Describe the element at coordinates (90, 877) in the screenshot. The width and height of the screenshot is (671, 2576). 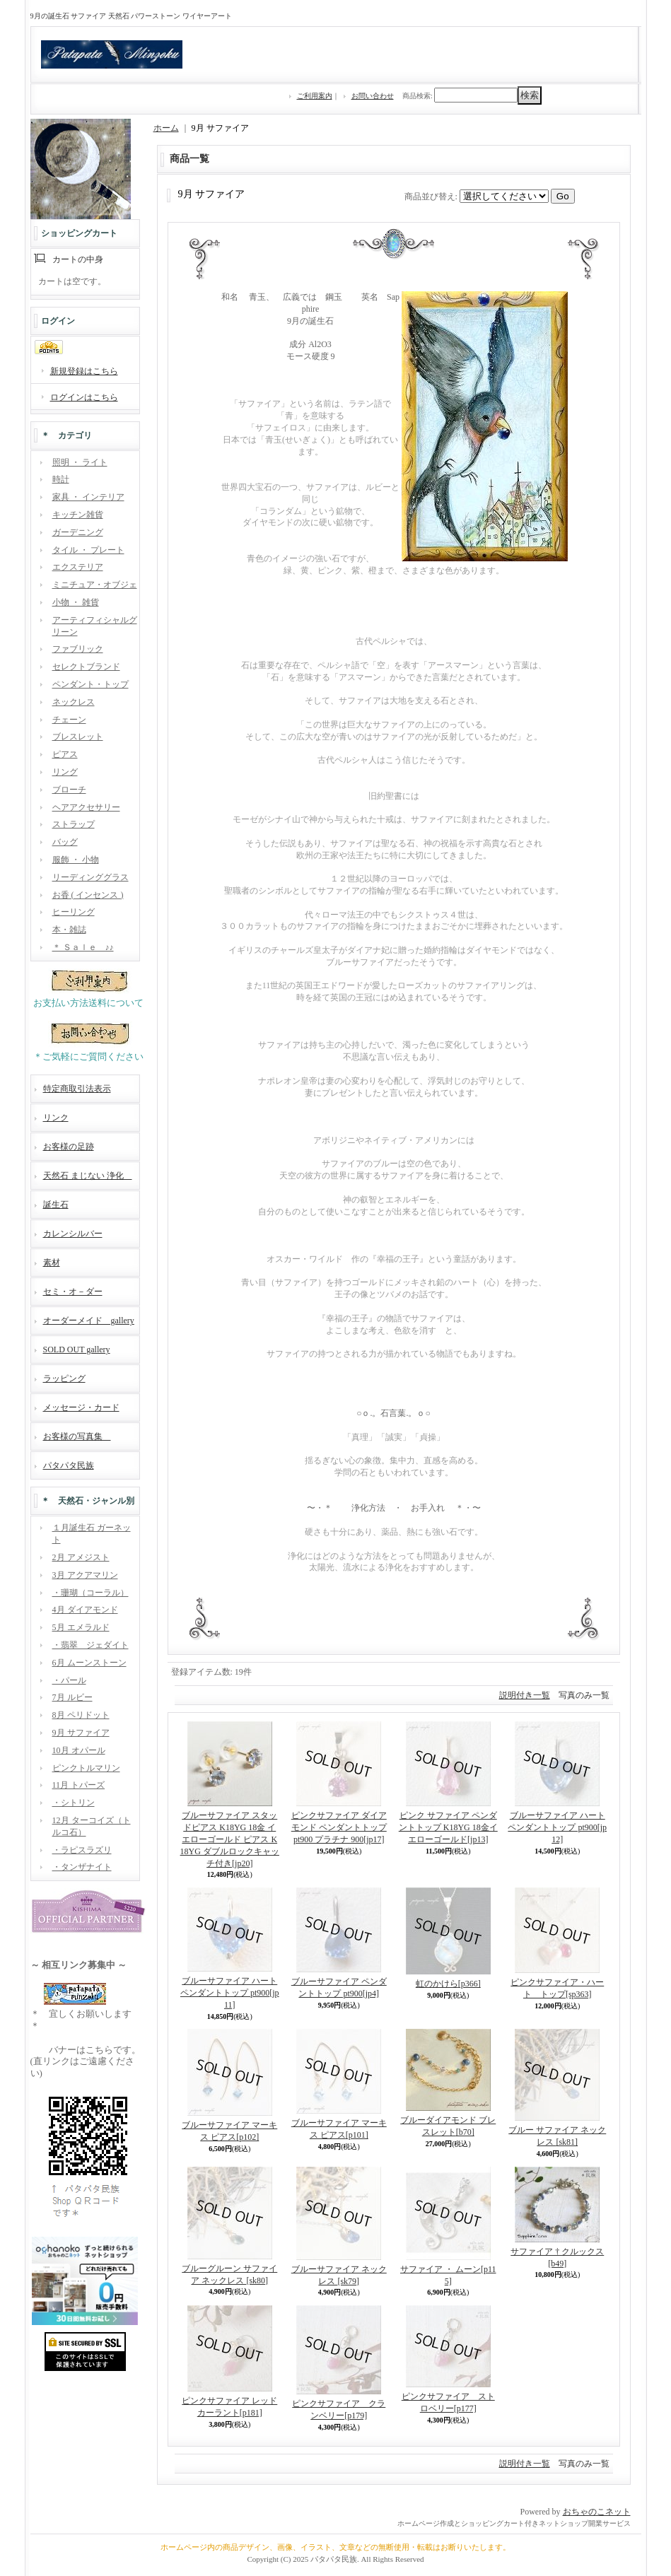
I see `リーディンググラス` at that location.